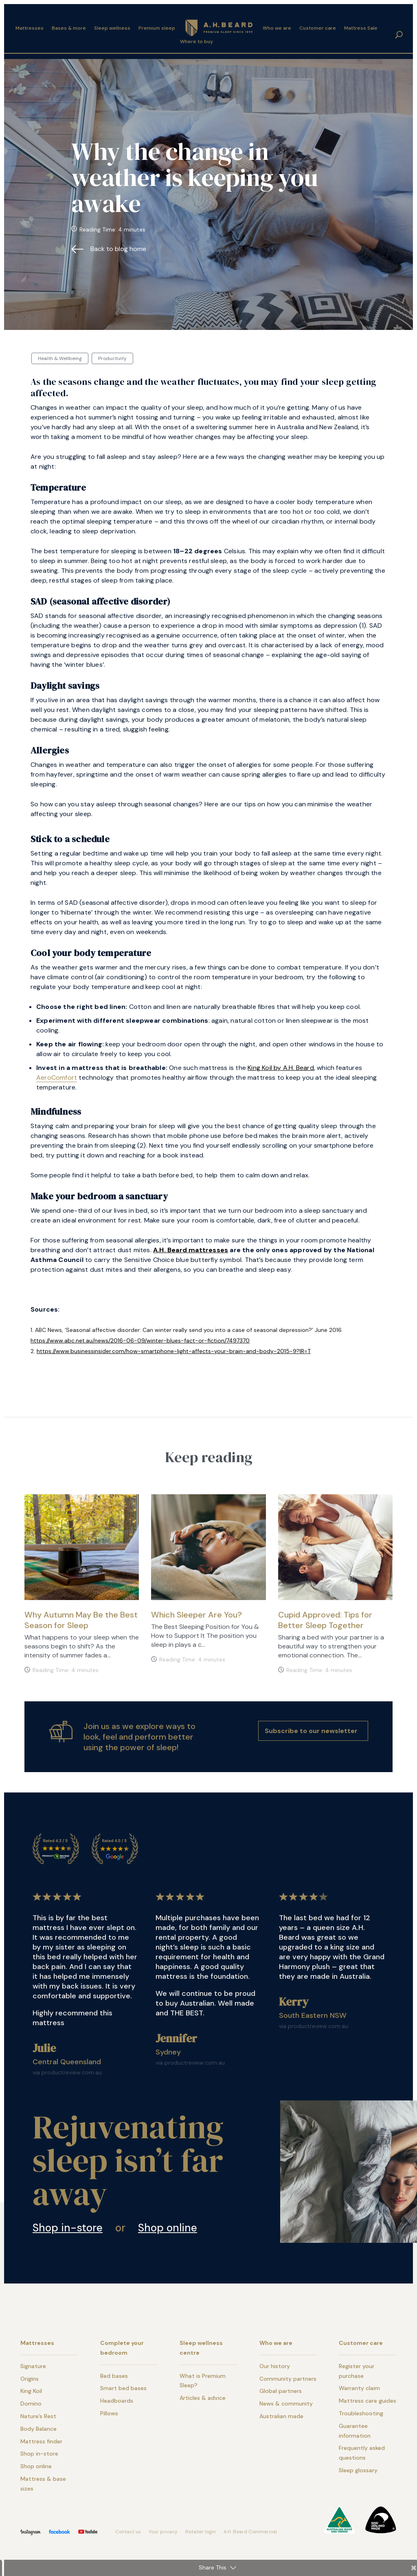 Image resolution: width=417 pixels, height=2576 pixels. What do you see at coordinates (116, 2400) in the screenshot?
I see `Headboards` at bounding box center [116, 2400].